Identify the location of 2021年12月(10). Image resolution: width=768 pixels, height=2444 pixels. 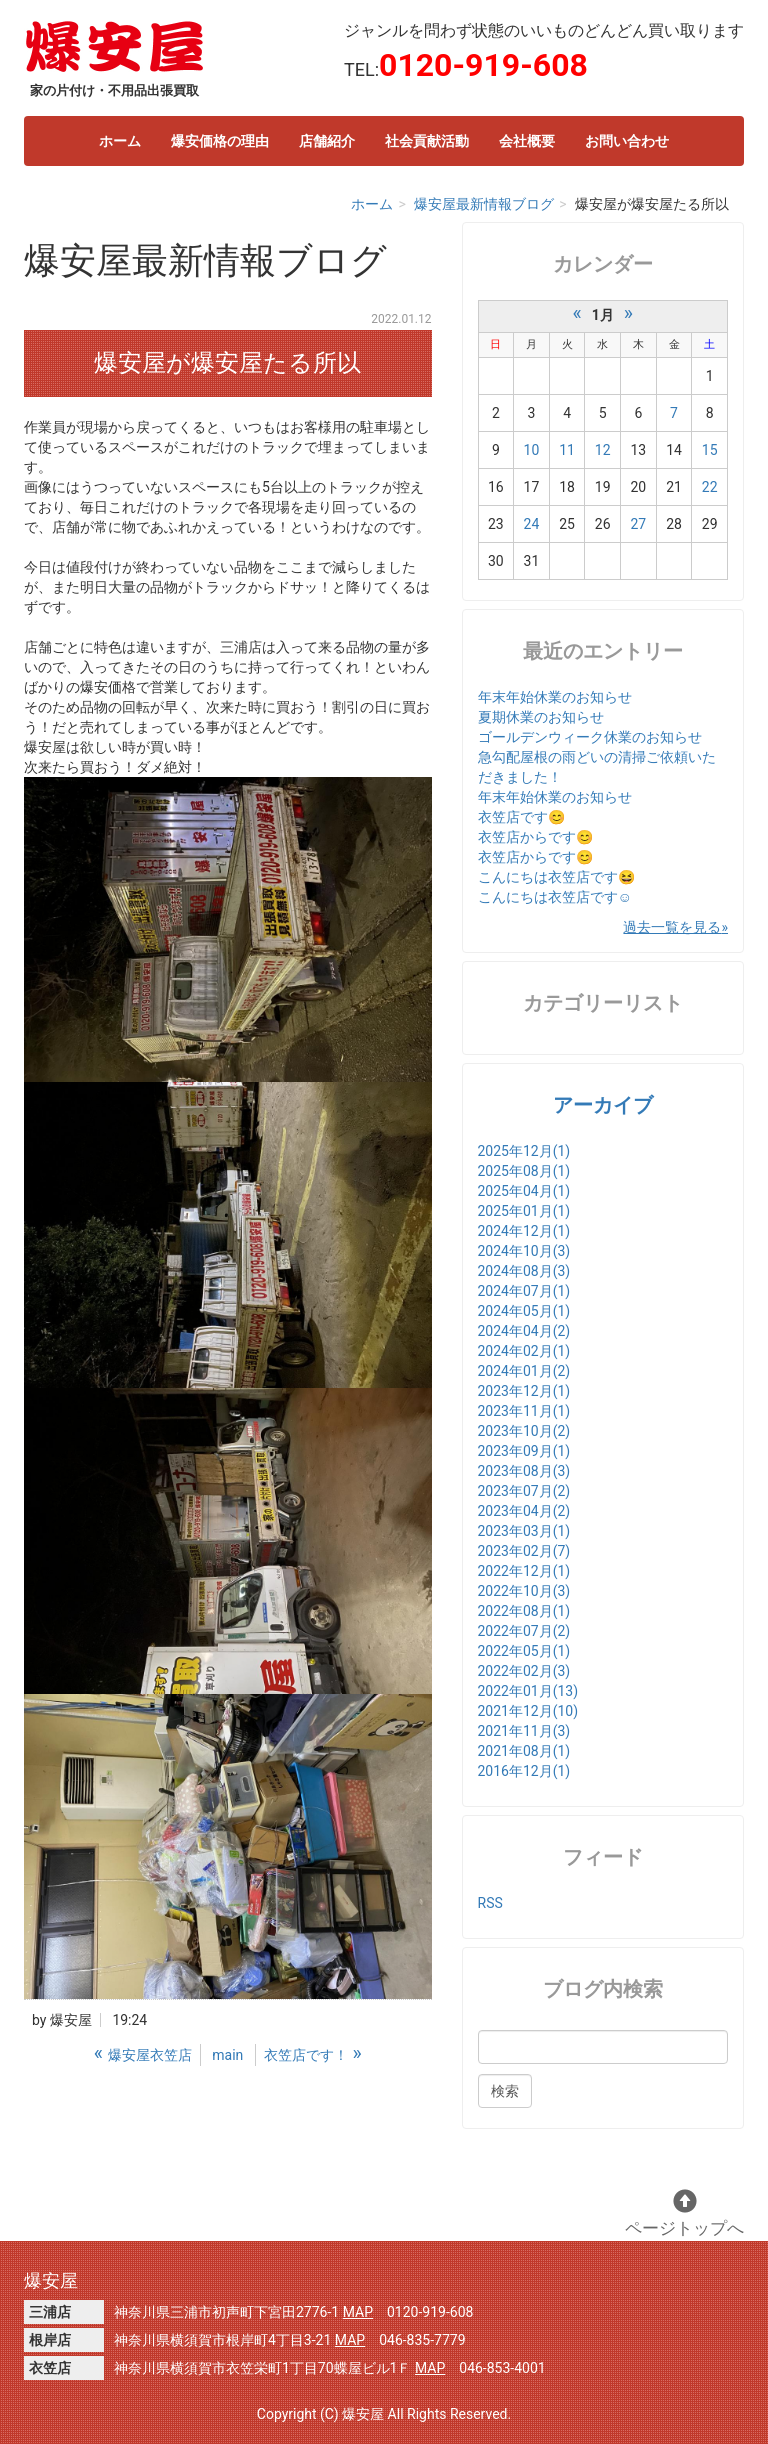
(528, 1711).